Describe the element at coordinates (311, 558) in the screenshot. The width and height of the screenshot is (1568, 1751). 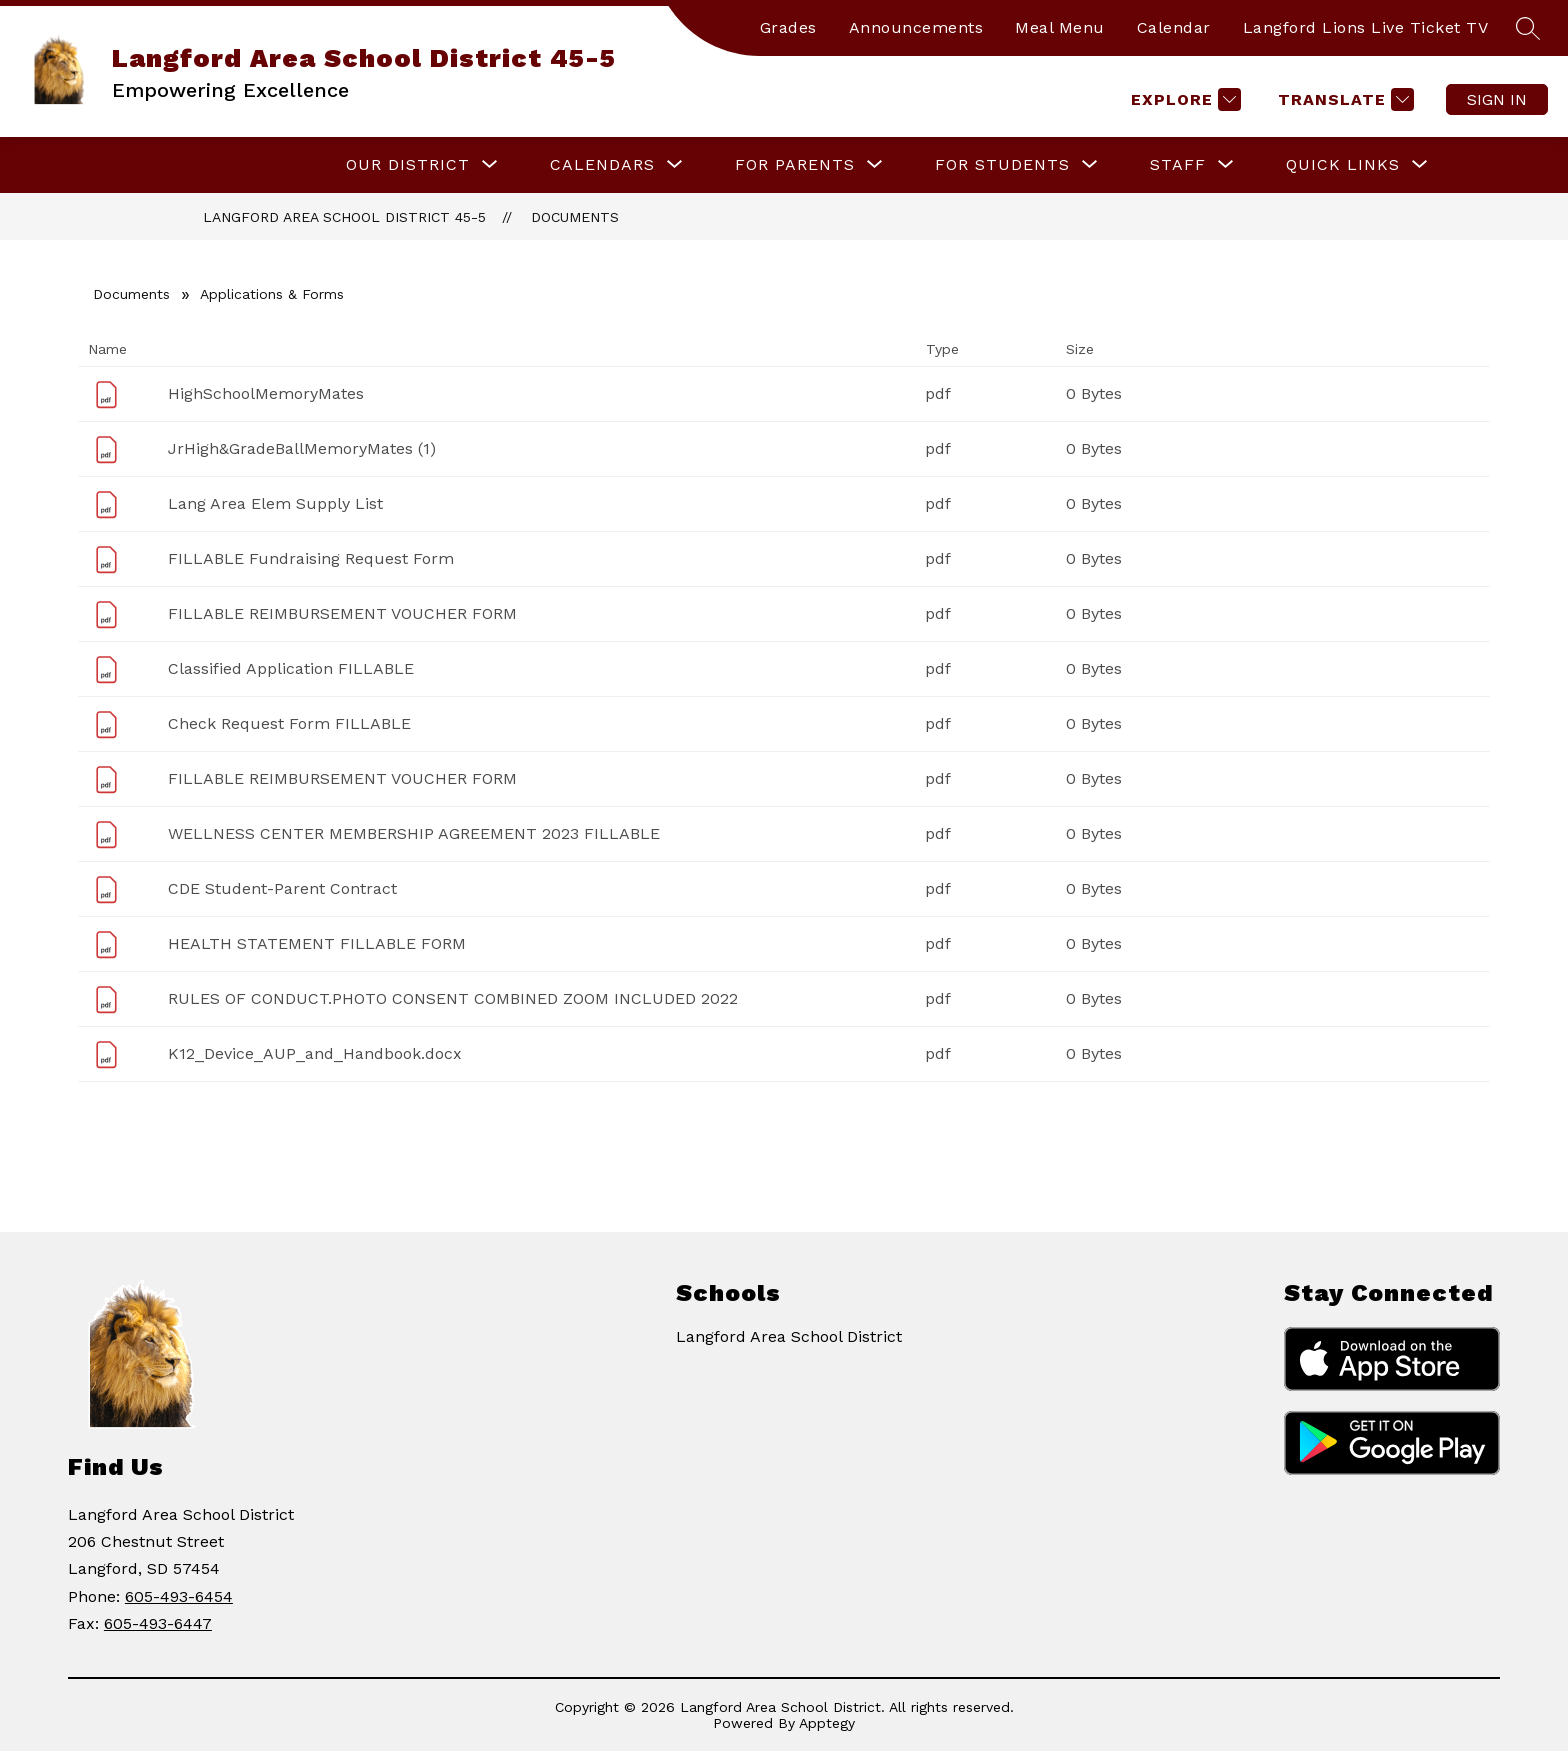
I see `FILLABLE Fundraising Request Form` at that location.